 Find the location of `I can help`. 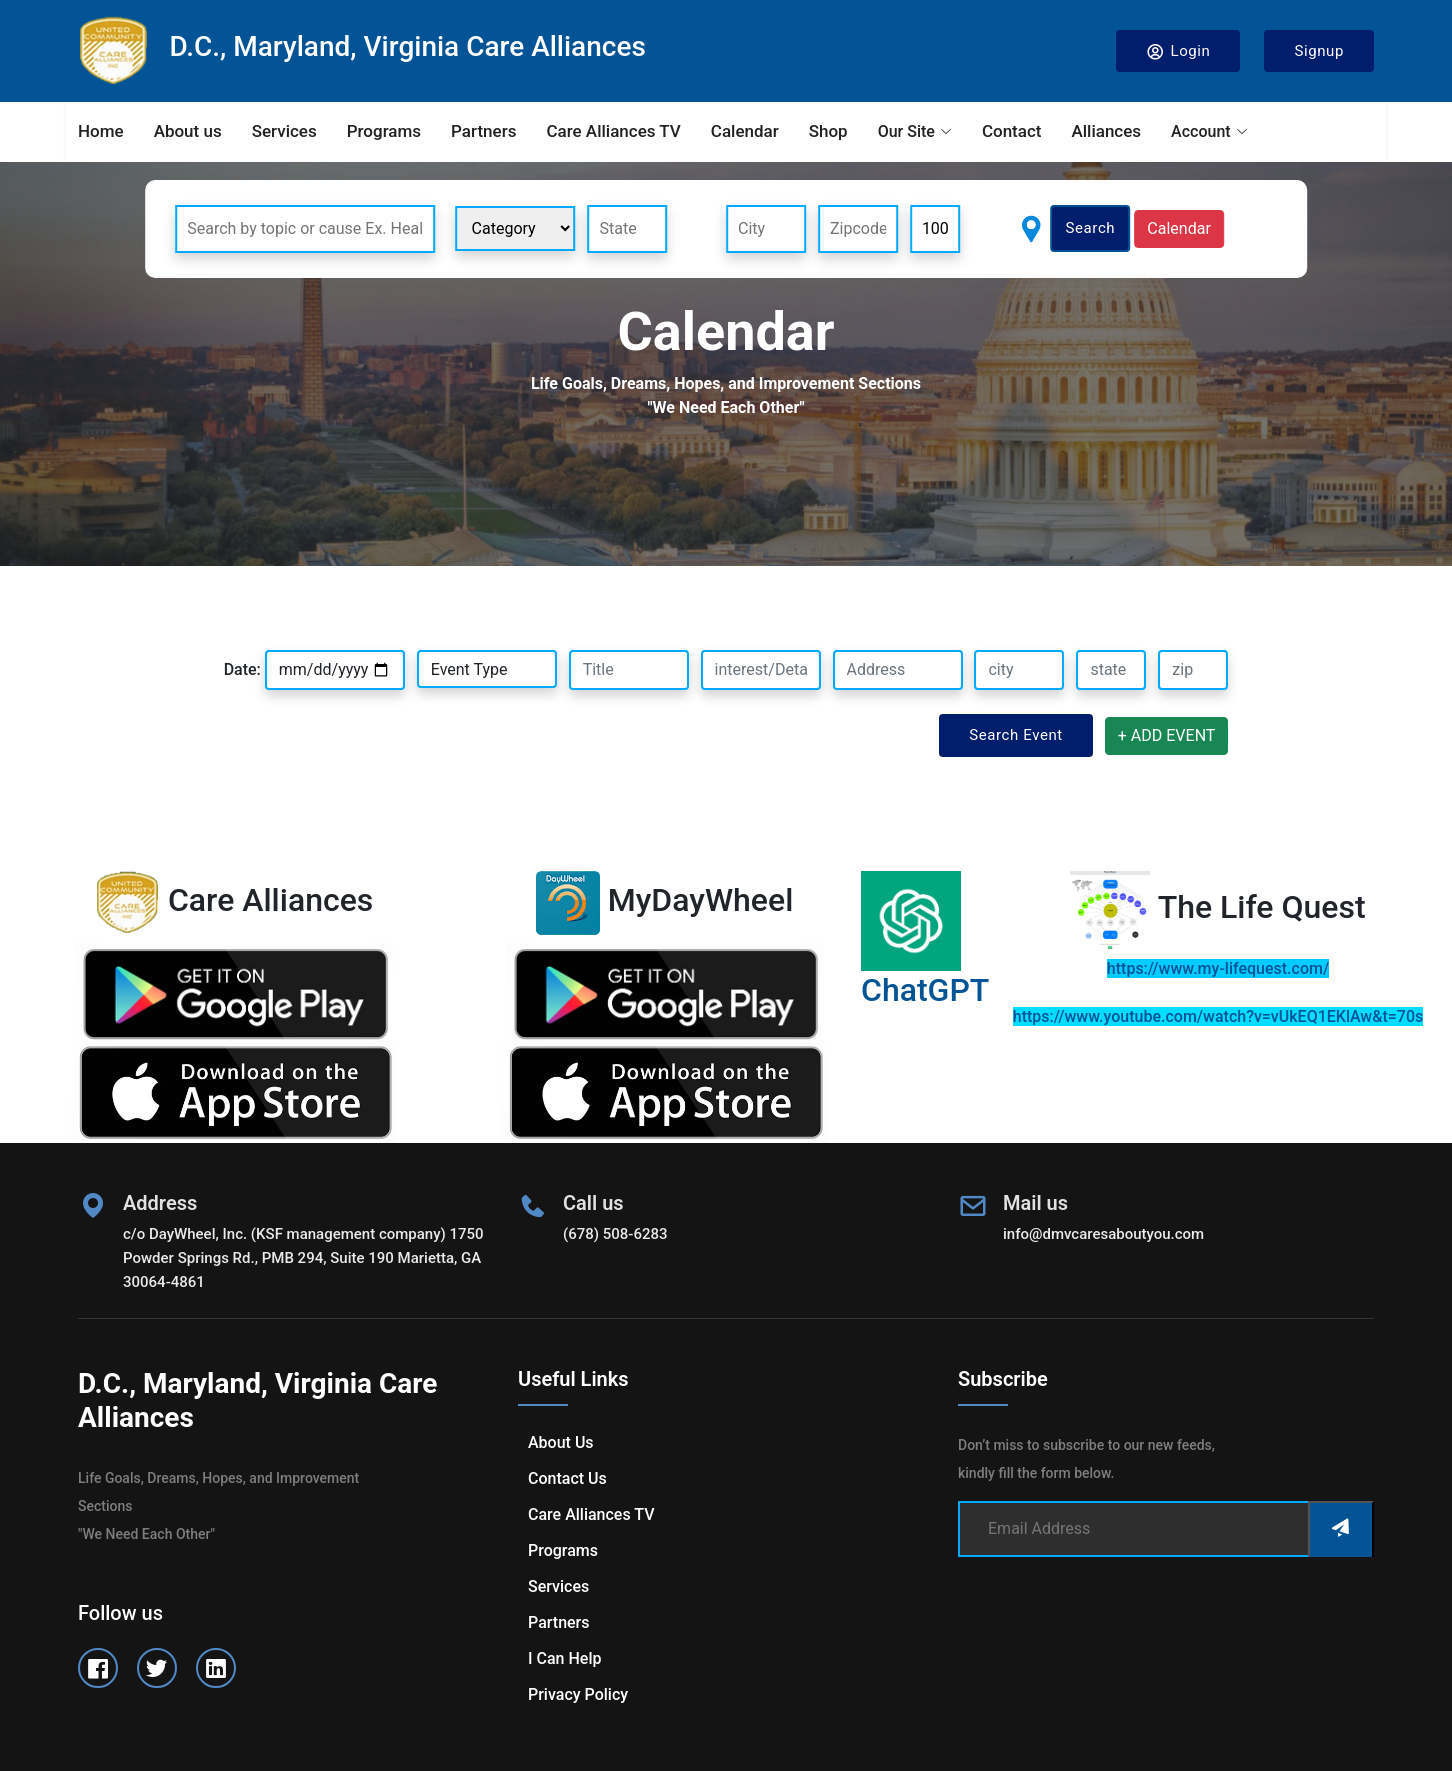

I can help is located at coordinates (564, 1658).